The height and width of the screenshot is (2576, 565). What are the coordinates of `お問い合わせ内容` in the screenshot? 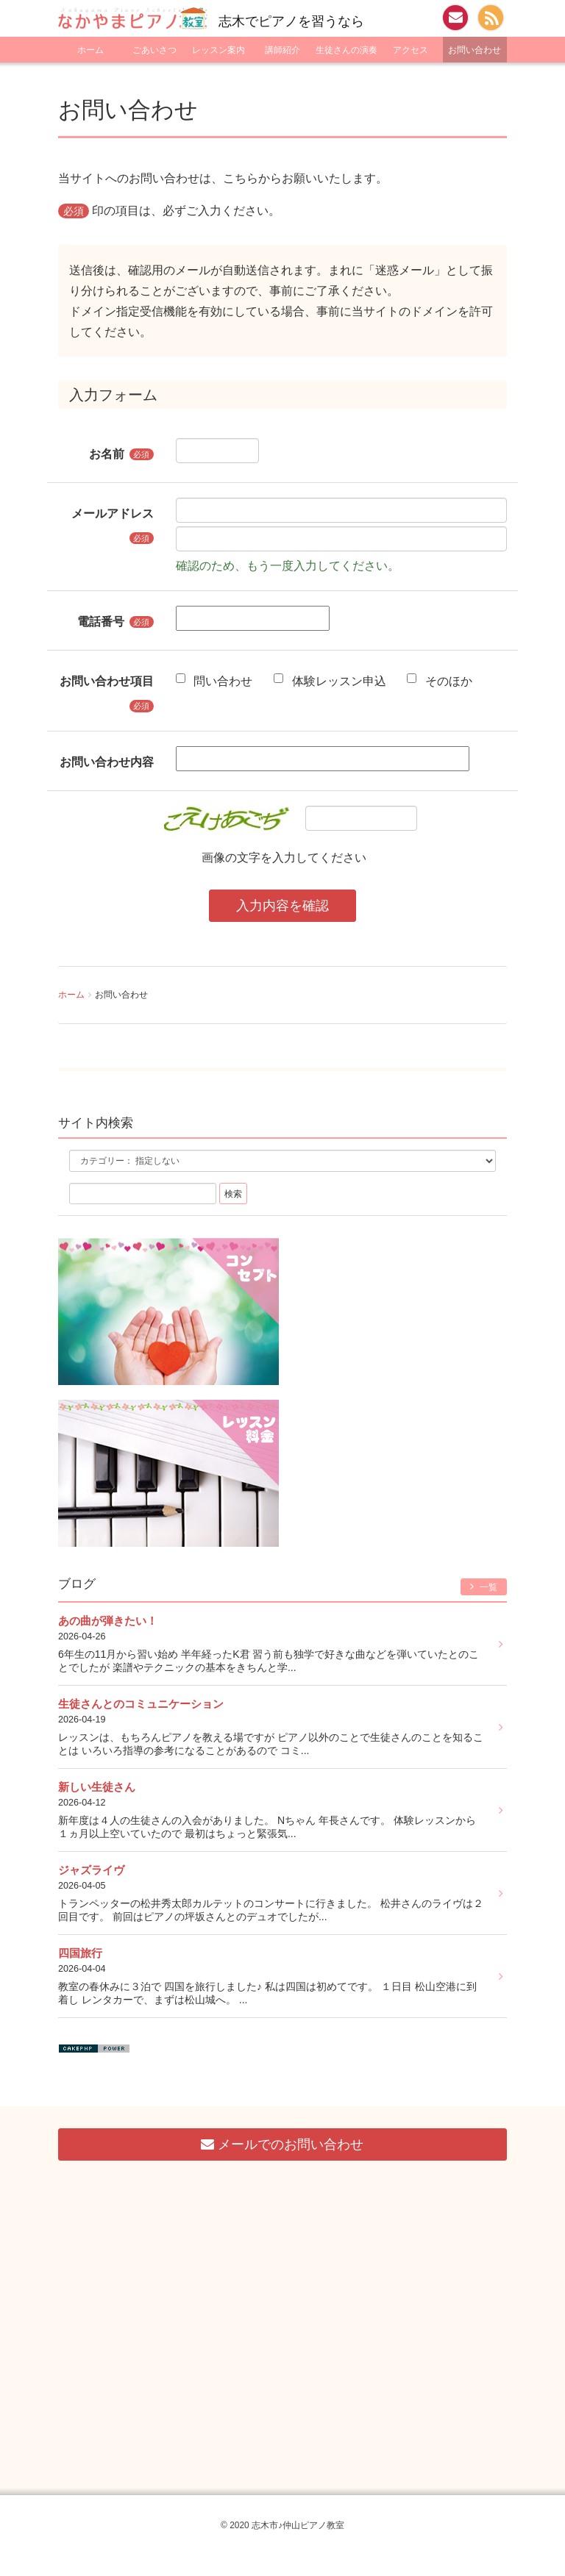 It's located at (107, 761).